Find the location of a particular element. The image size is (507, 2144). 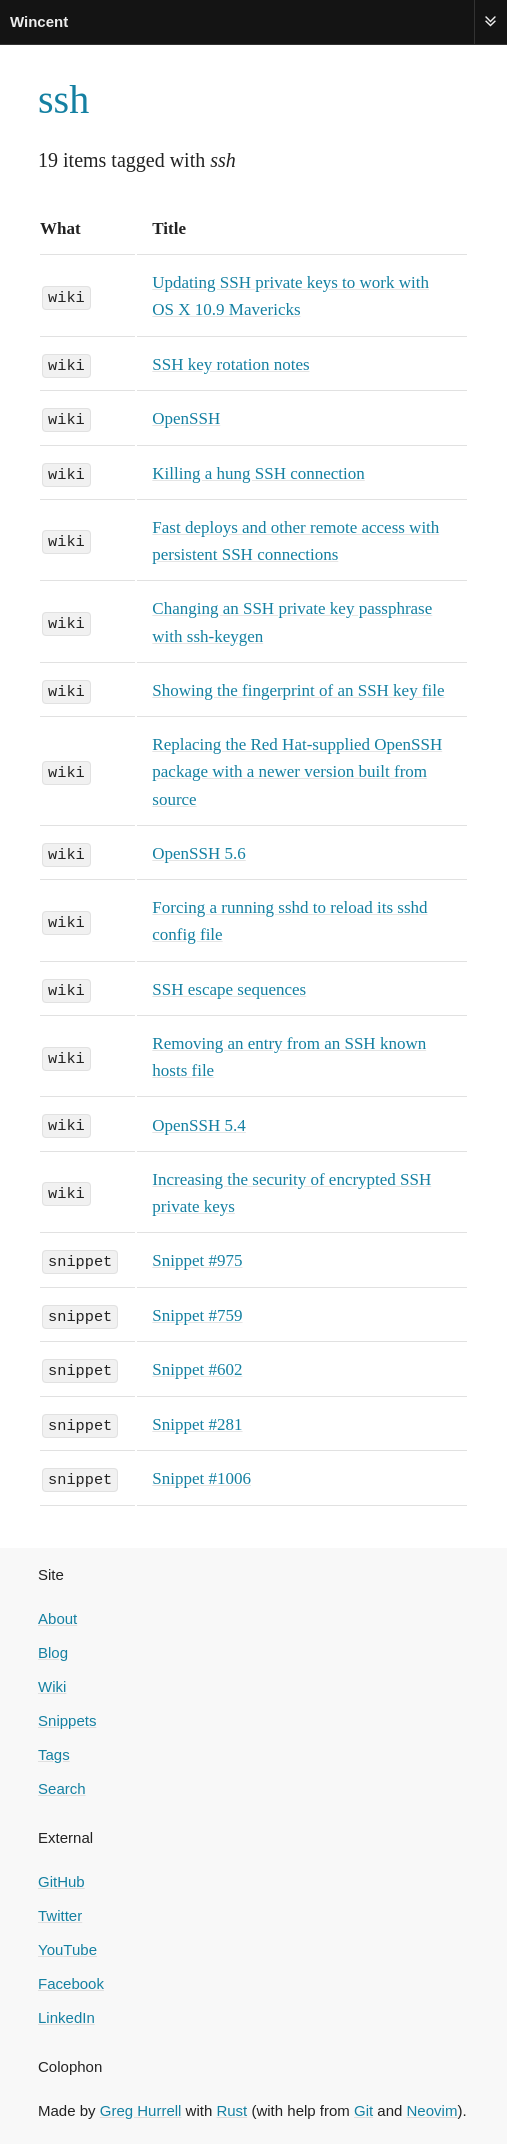

OpenSSH 5.4 is located at coordinates (199, 1123).